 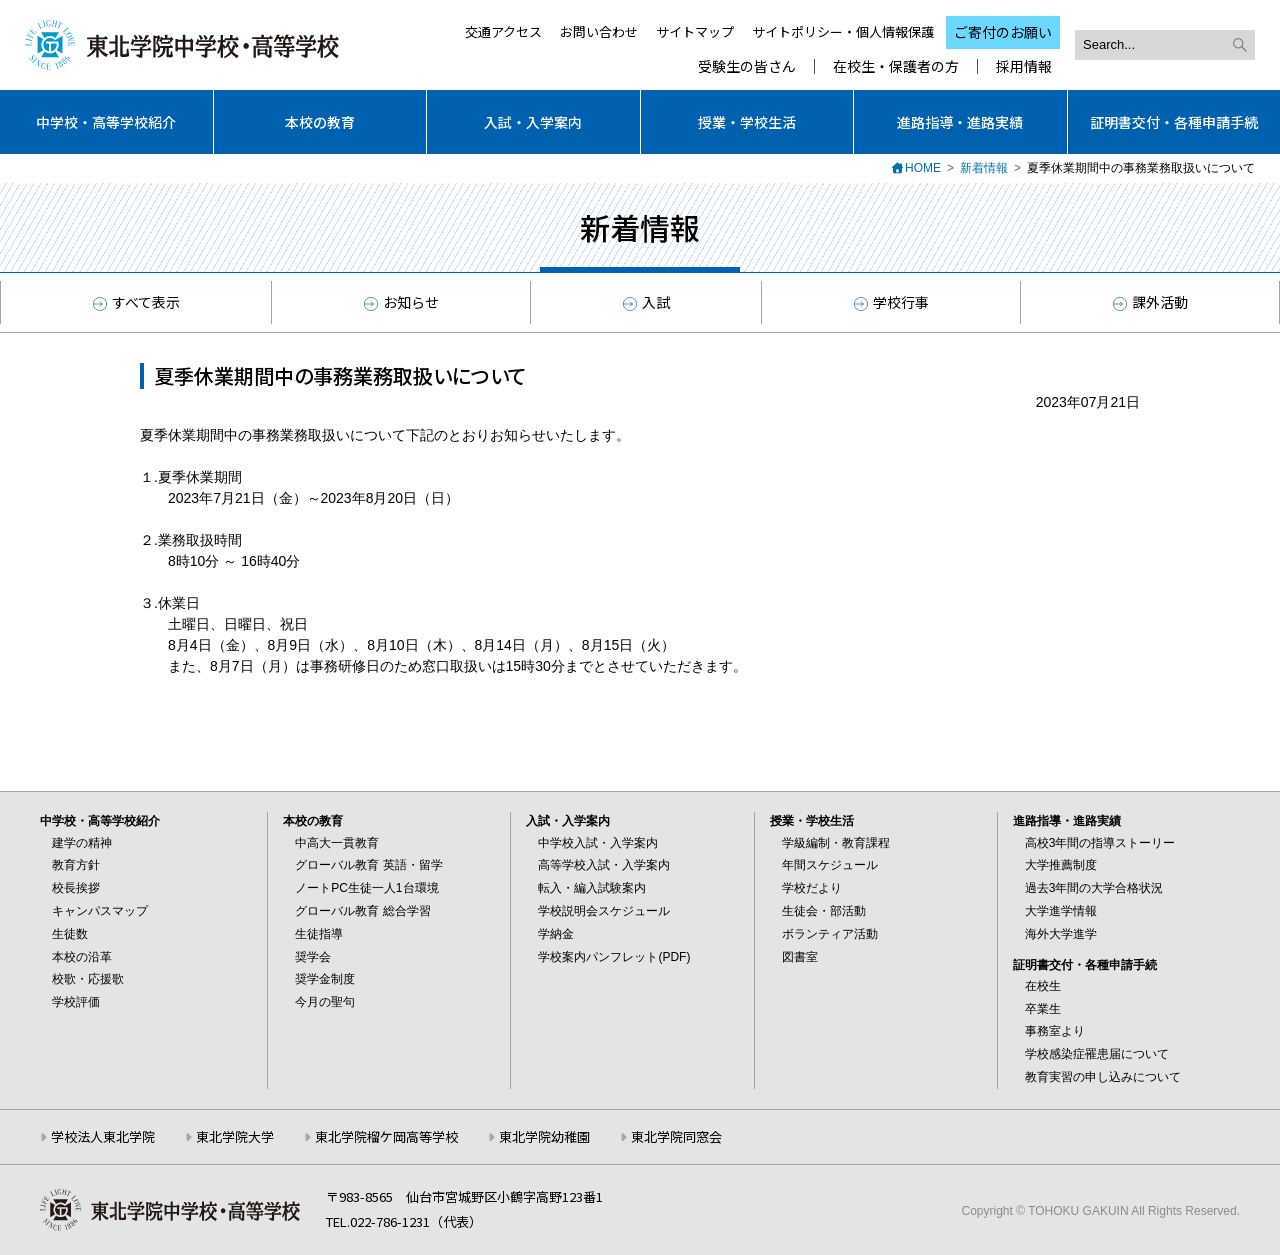 I want to click on 校歌・応援歌, so click(x=88, y=979).